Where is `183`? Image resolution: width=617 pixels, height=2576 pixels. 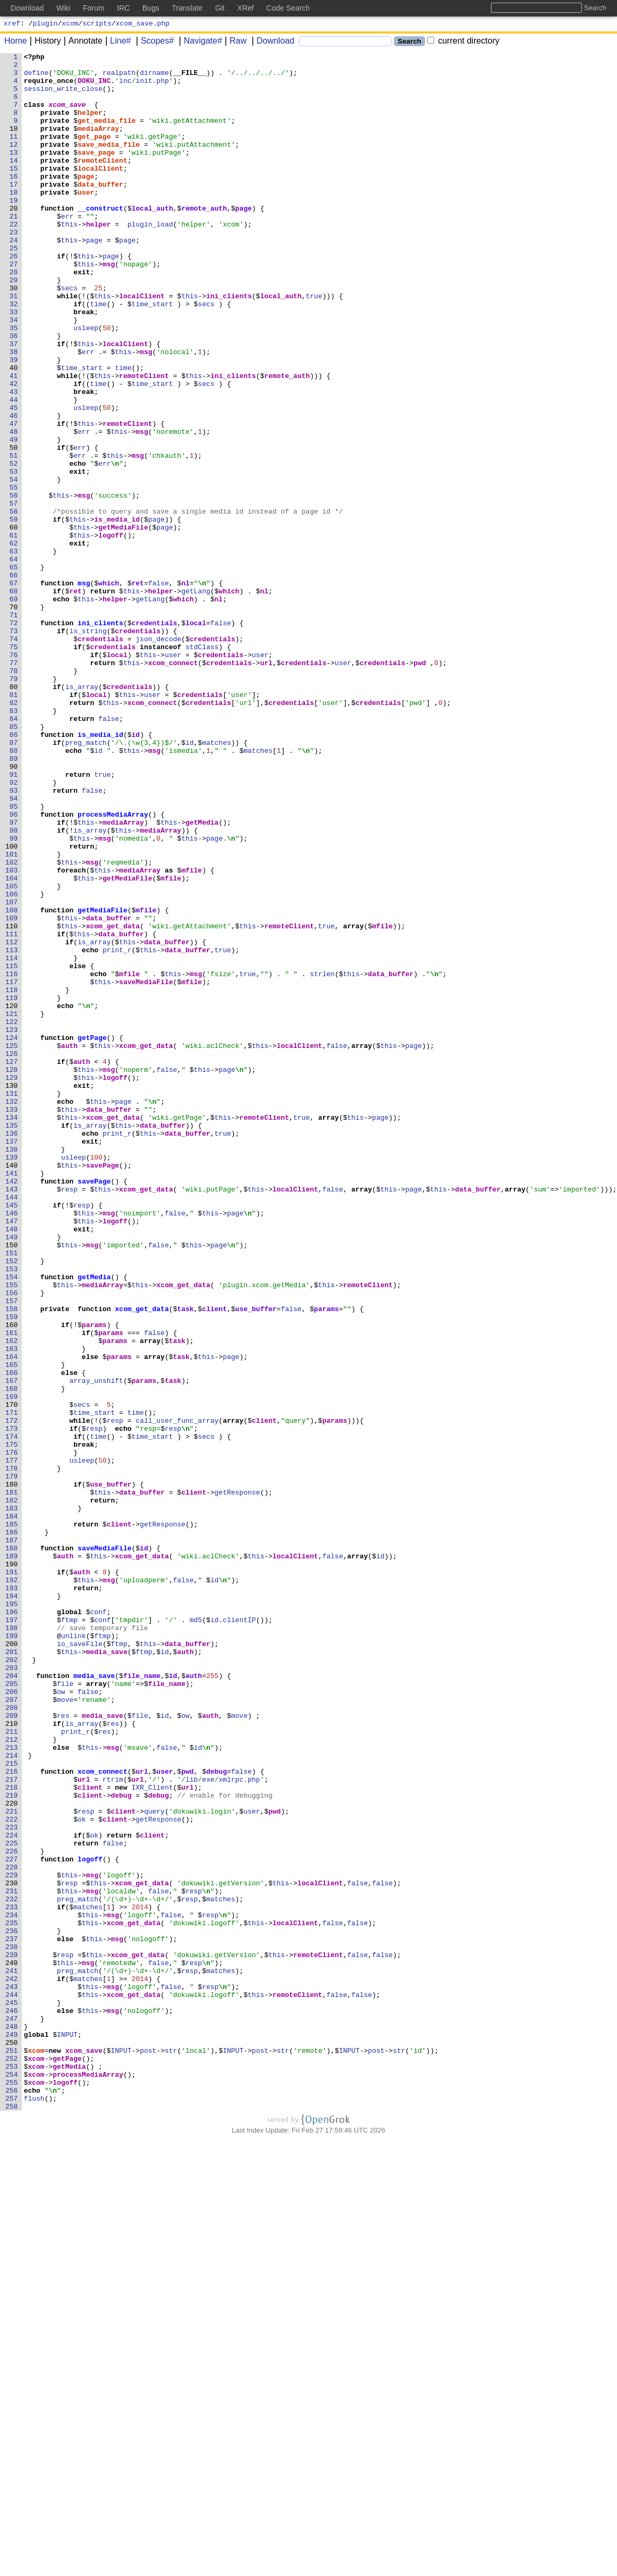 183 is located at coordinates (12, 1800).